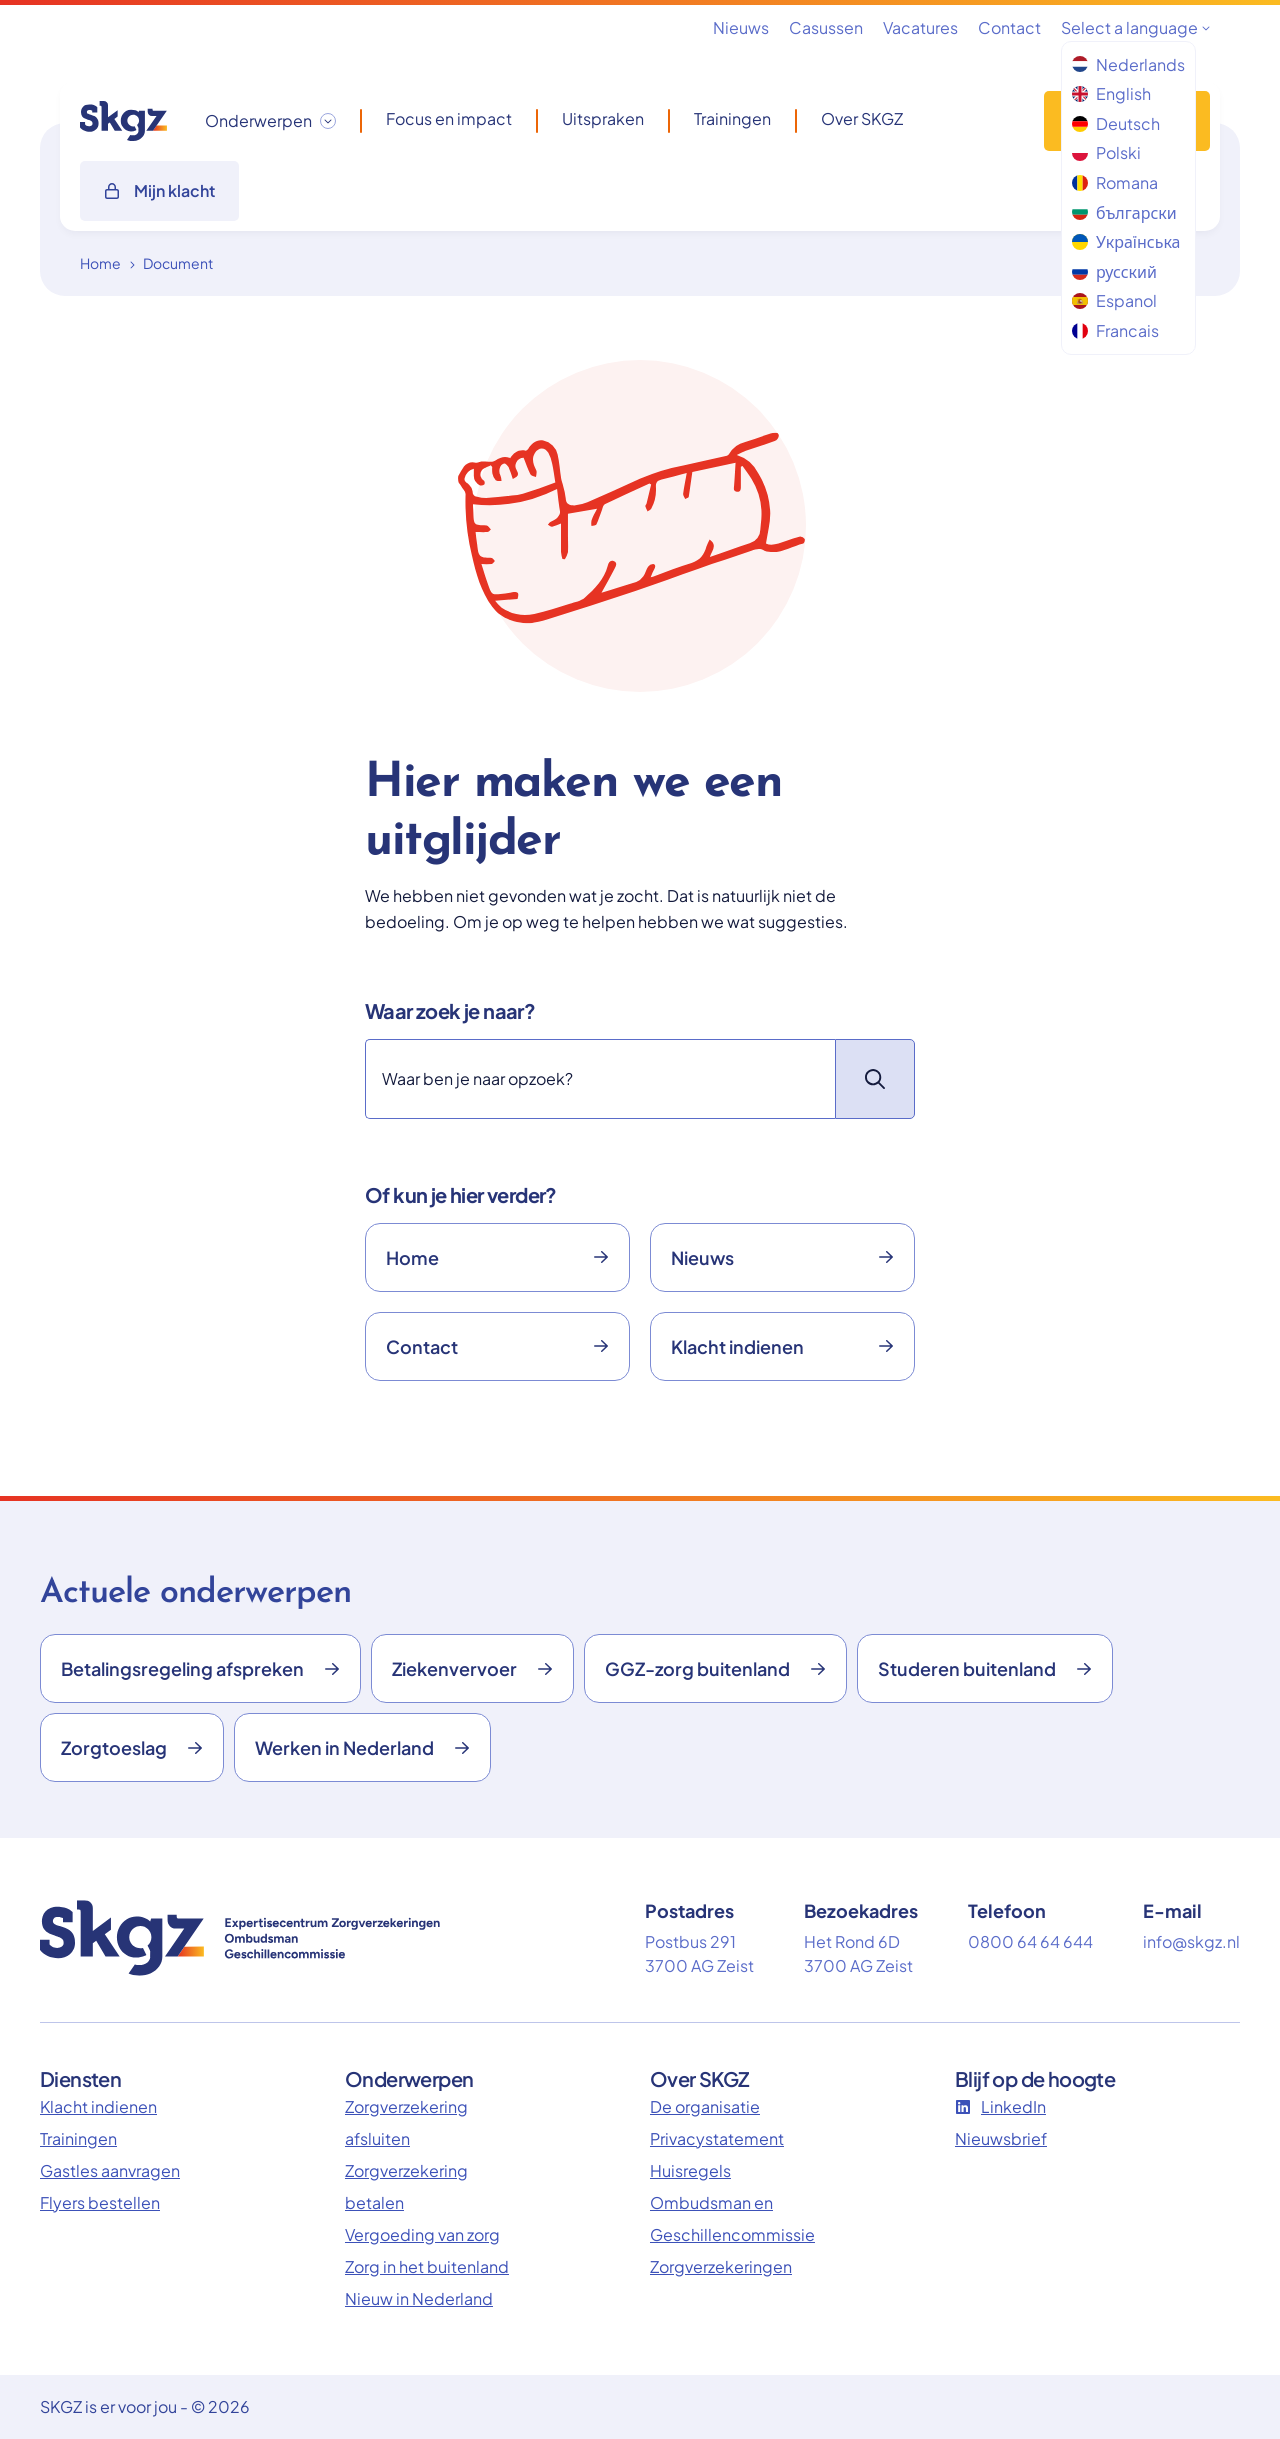  I want to click on Document, so click(178, 263).